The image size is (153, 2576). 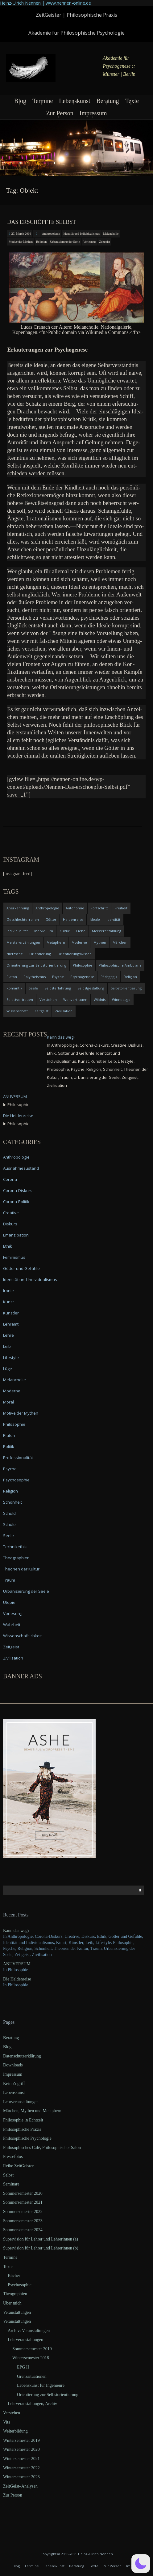 What do you see at coordinates (23, 2193) in the screenshot?
I see `Sommersemester 2020` at bounding box center [23, 2193].